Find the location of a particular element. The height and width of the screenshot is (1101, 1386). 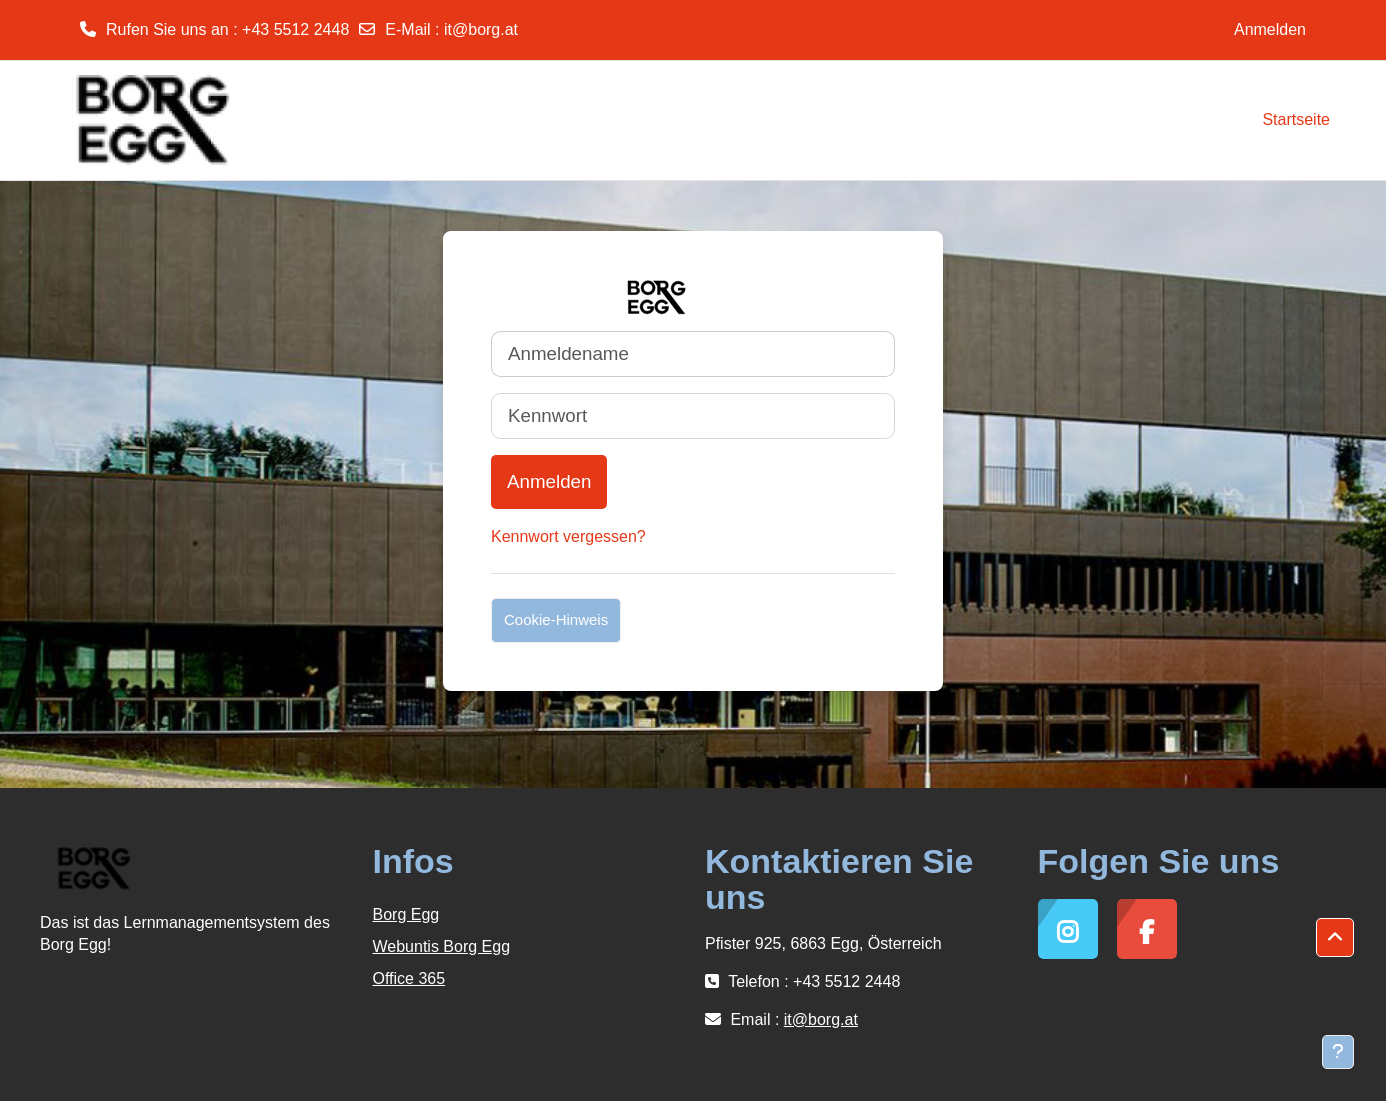

it@borg.at is located at coordinates (481, 29).